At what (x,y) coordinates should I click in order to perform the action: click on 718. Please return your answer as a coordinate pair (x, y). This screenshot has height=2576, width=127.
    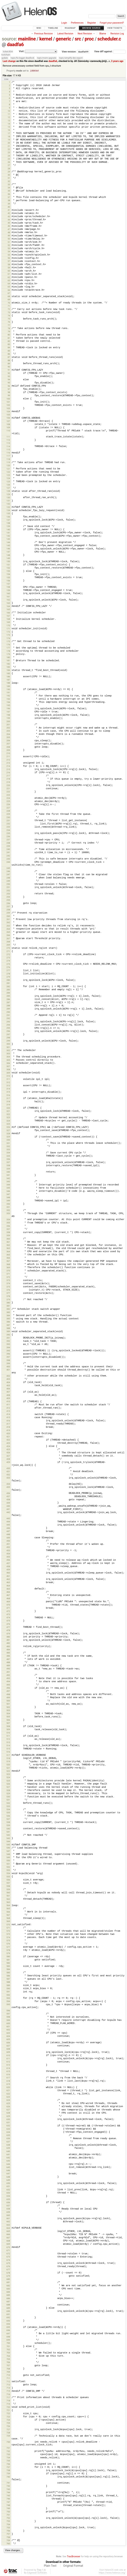
    Looking at the image, I should click on (8, 2401).